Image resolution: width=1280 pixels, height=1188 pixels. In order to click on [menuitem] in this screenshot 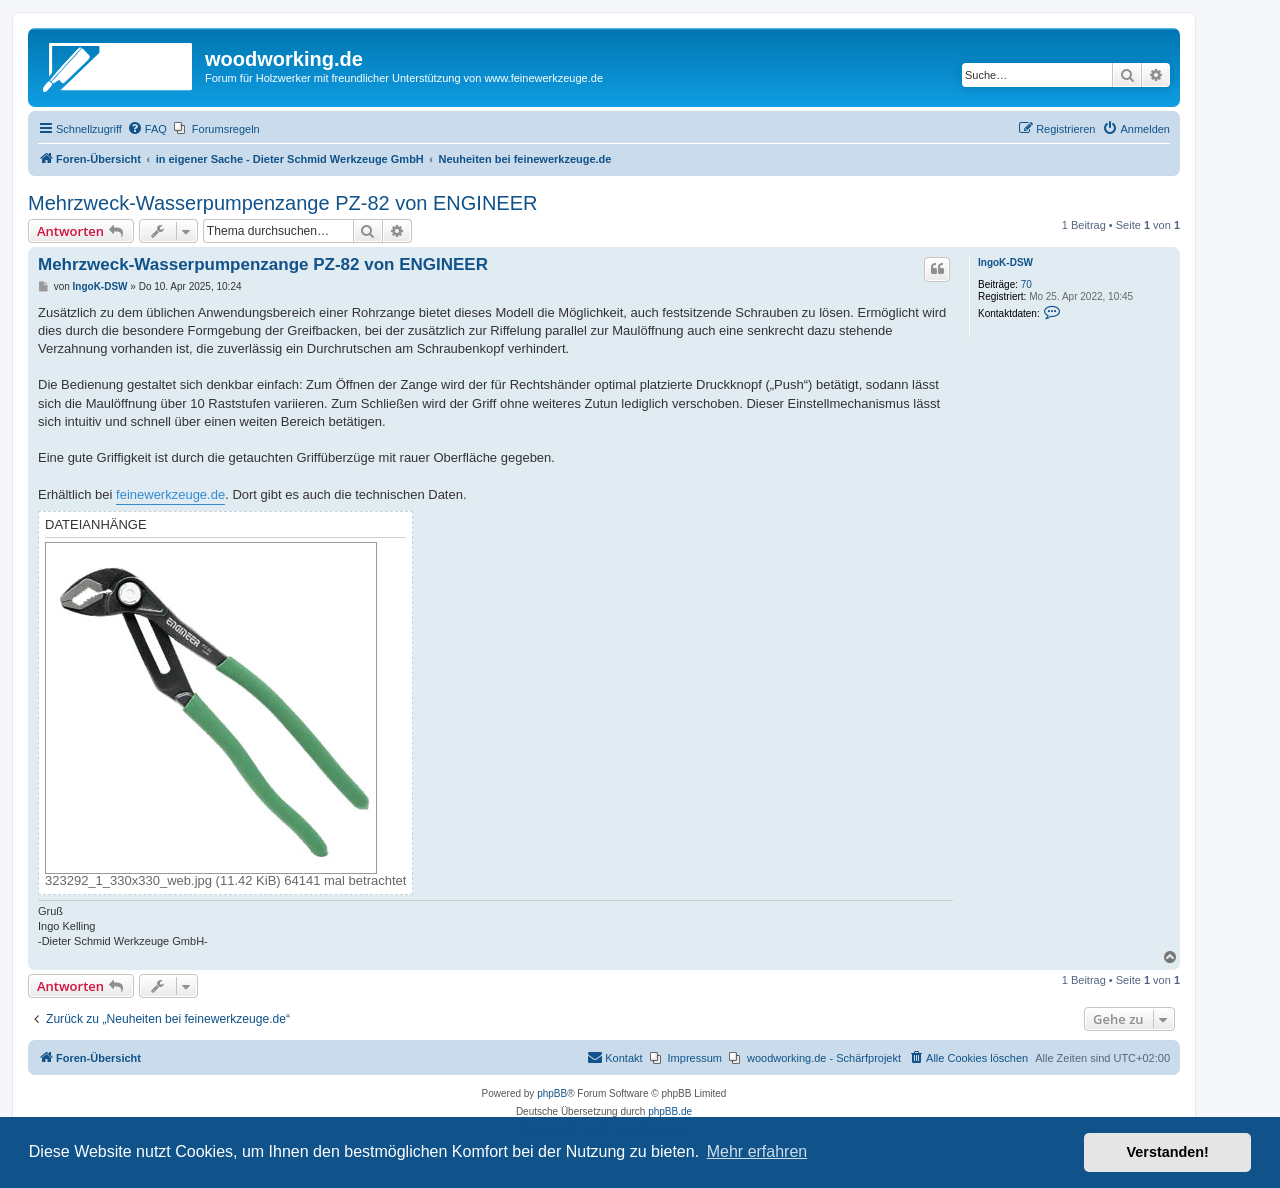, I will do `click(147, 129)`.